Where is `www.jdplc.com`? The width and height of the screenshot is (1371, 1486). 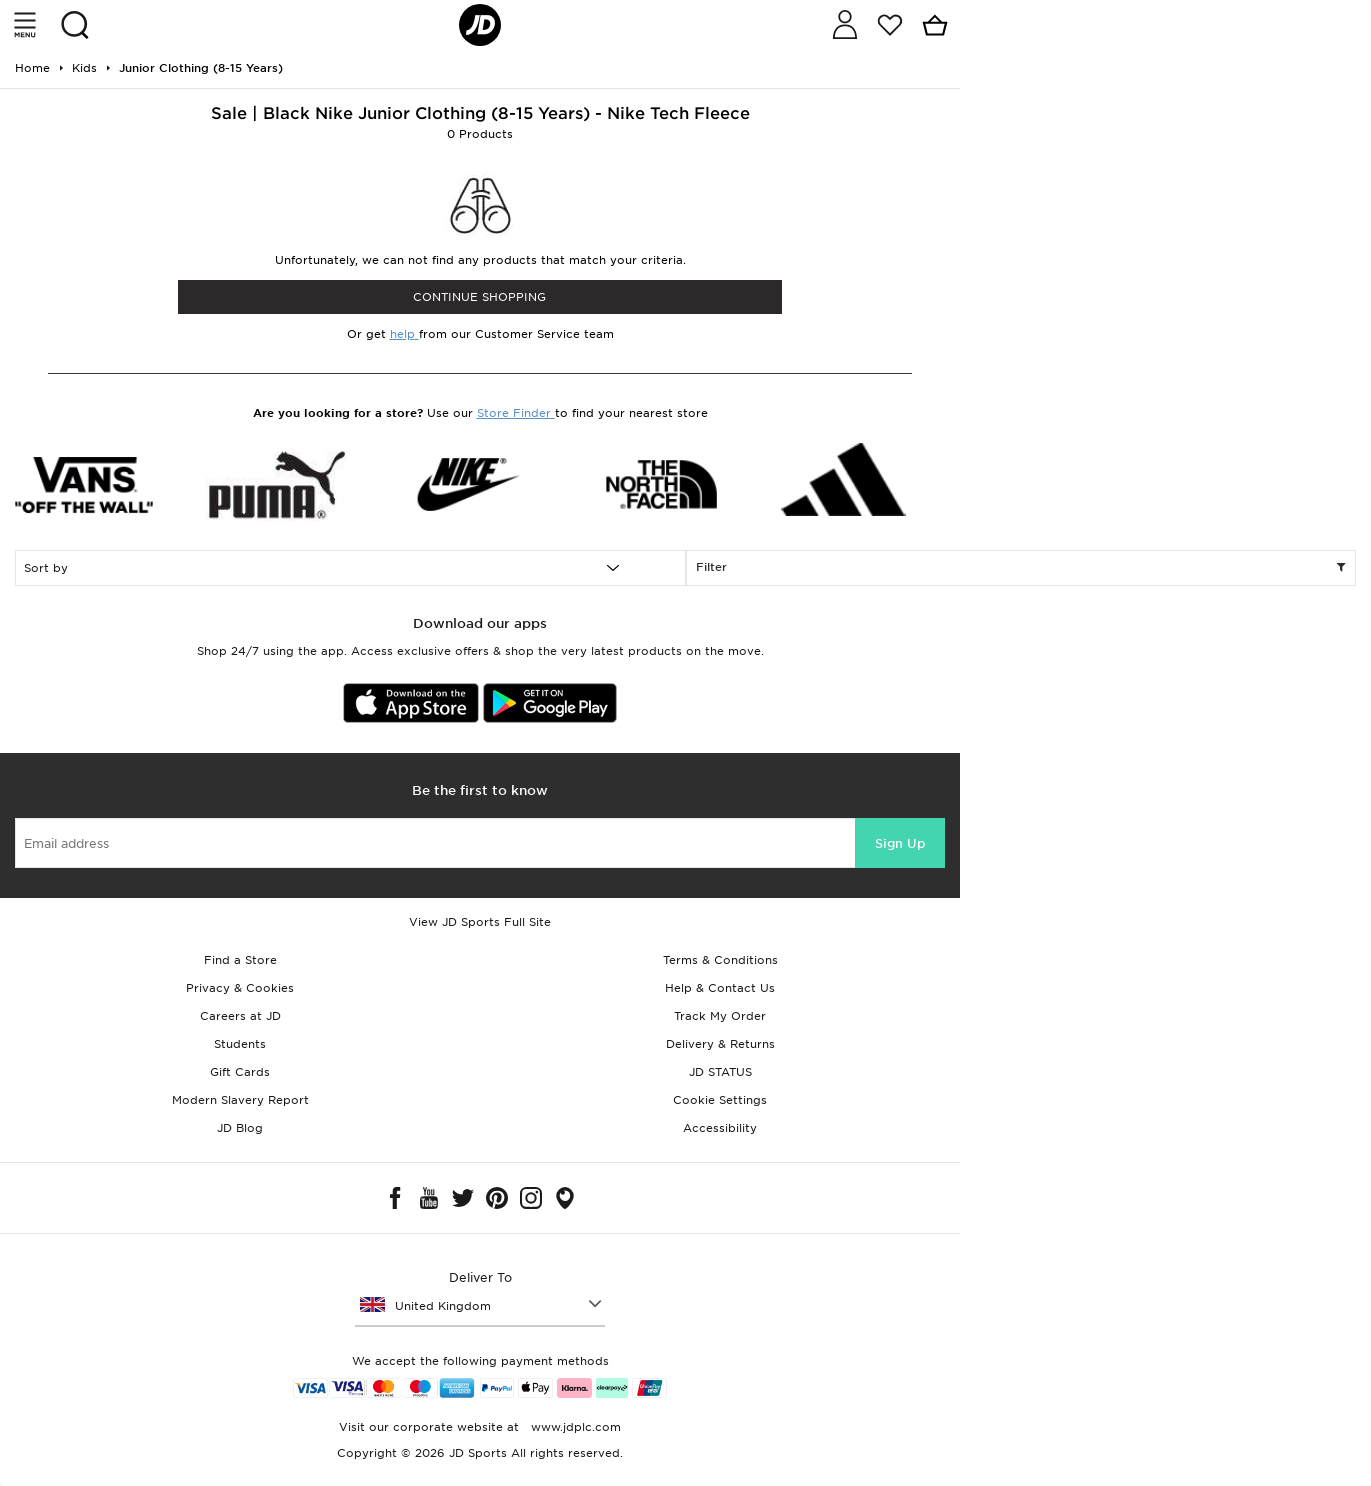
www.jdplc.com is located at coordinates (574, 1427).